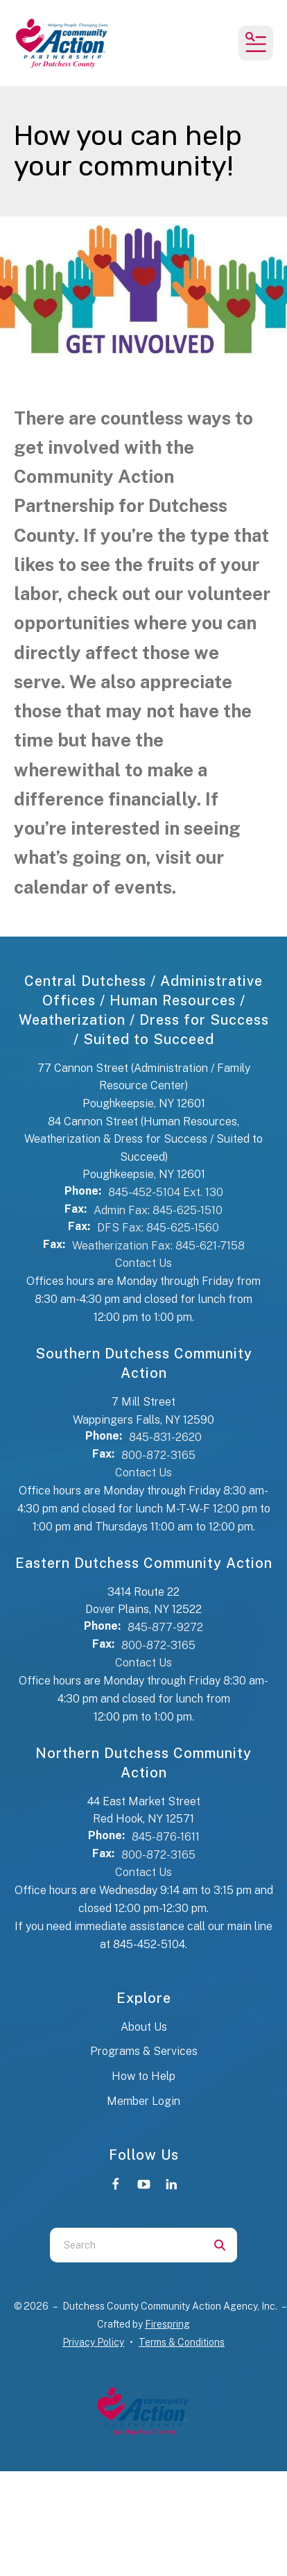 Image resolution: width=287 pixels, height=2576 pixels. I want to click on How to Help, so click(143, 2076).